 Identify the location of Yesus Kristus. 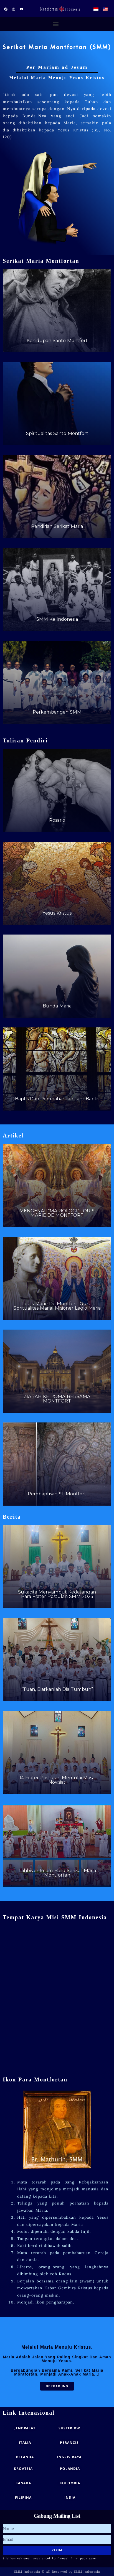
(57, 913).